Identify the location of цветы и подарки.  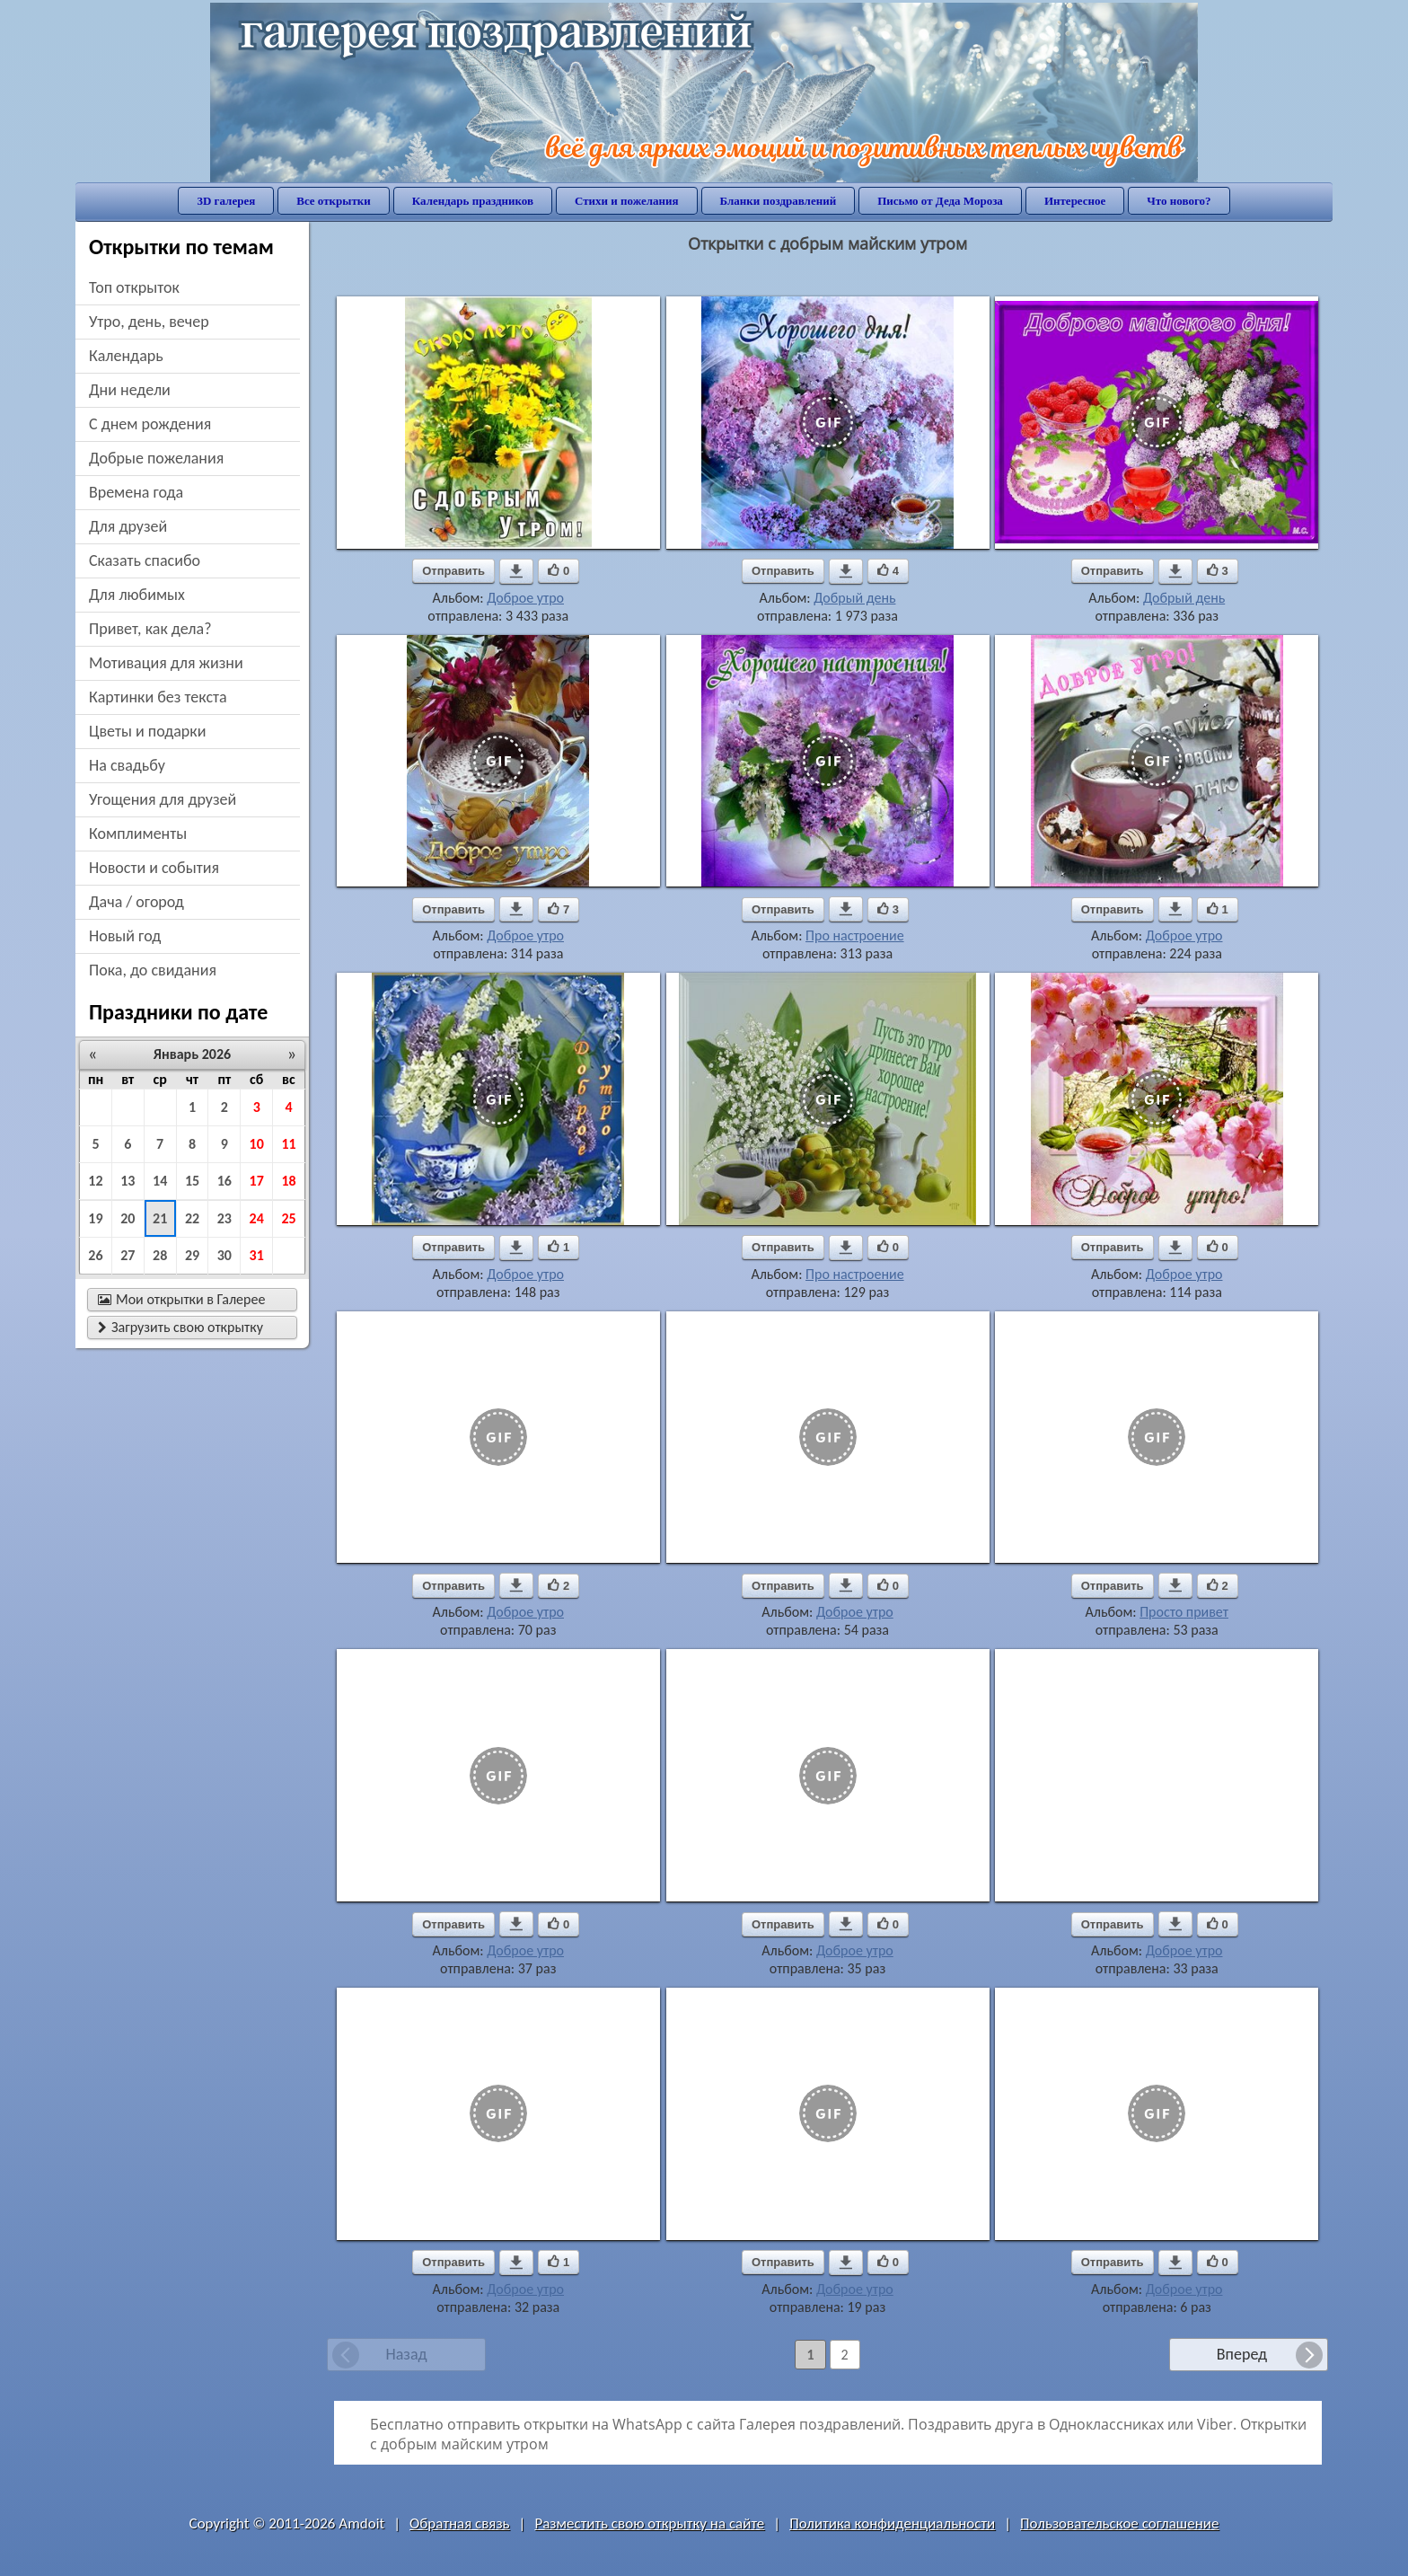
(147, 731).